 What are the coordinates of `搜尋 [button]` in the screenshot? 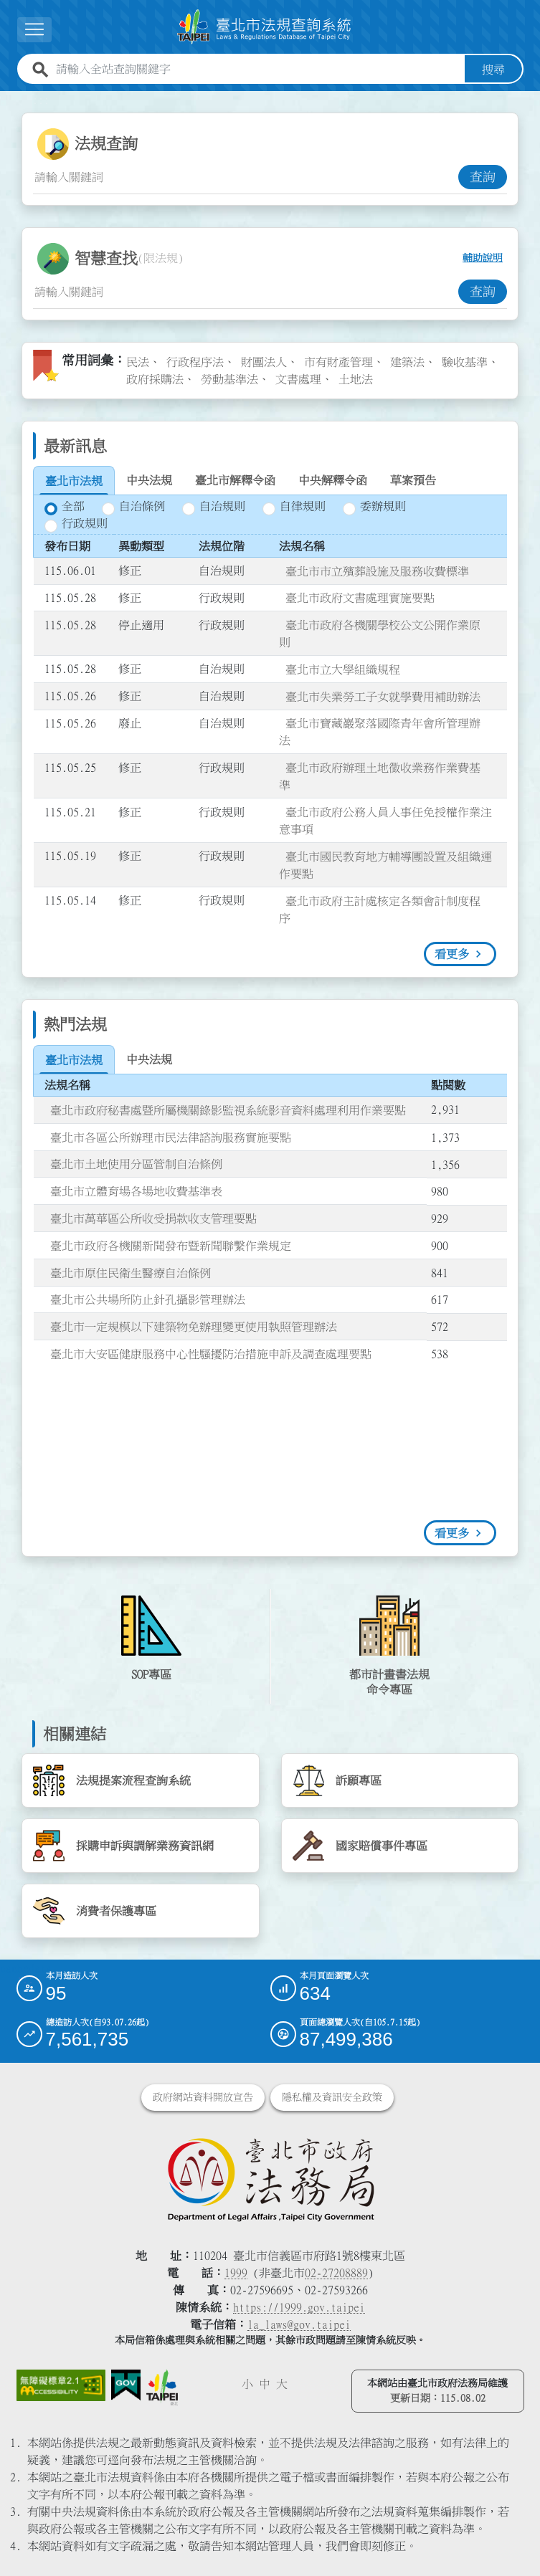 It's located at (493, 69).